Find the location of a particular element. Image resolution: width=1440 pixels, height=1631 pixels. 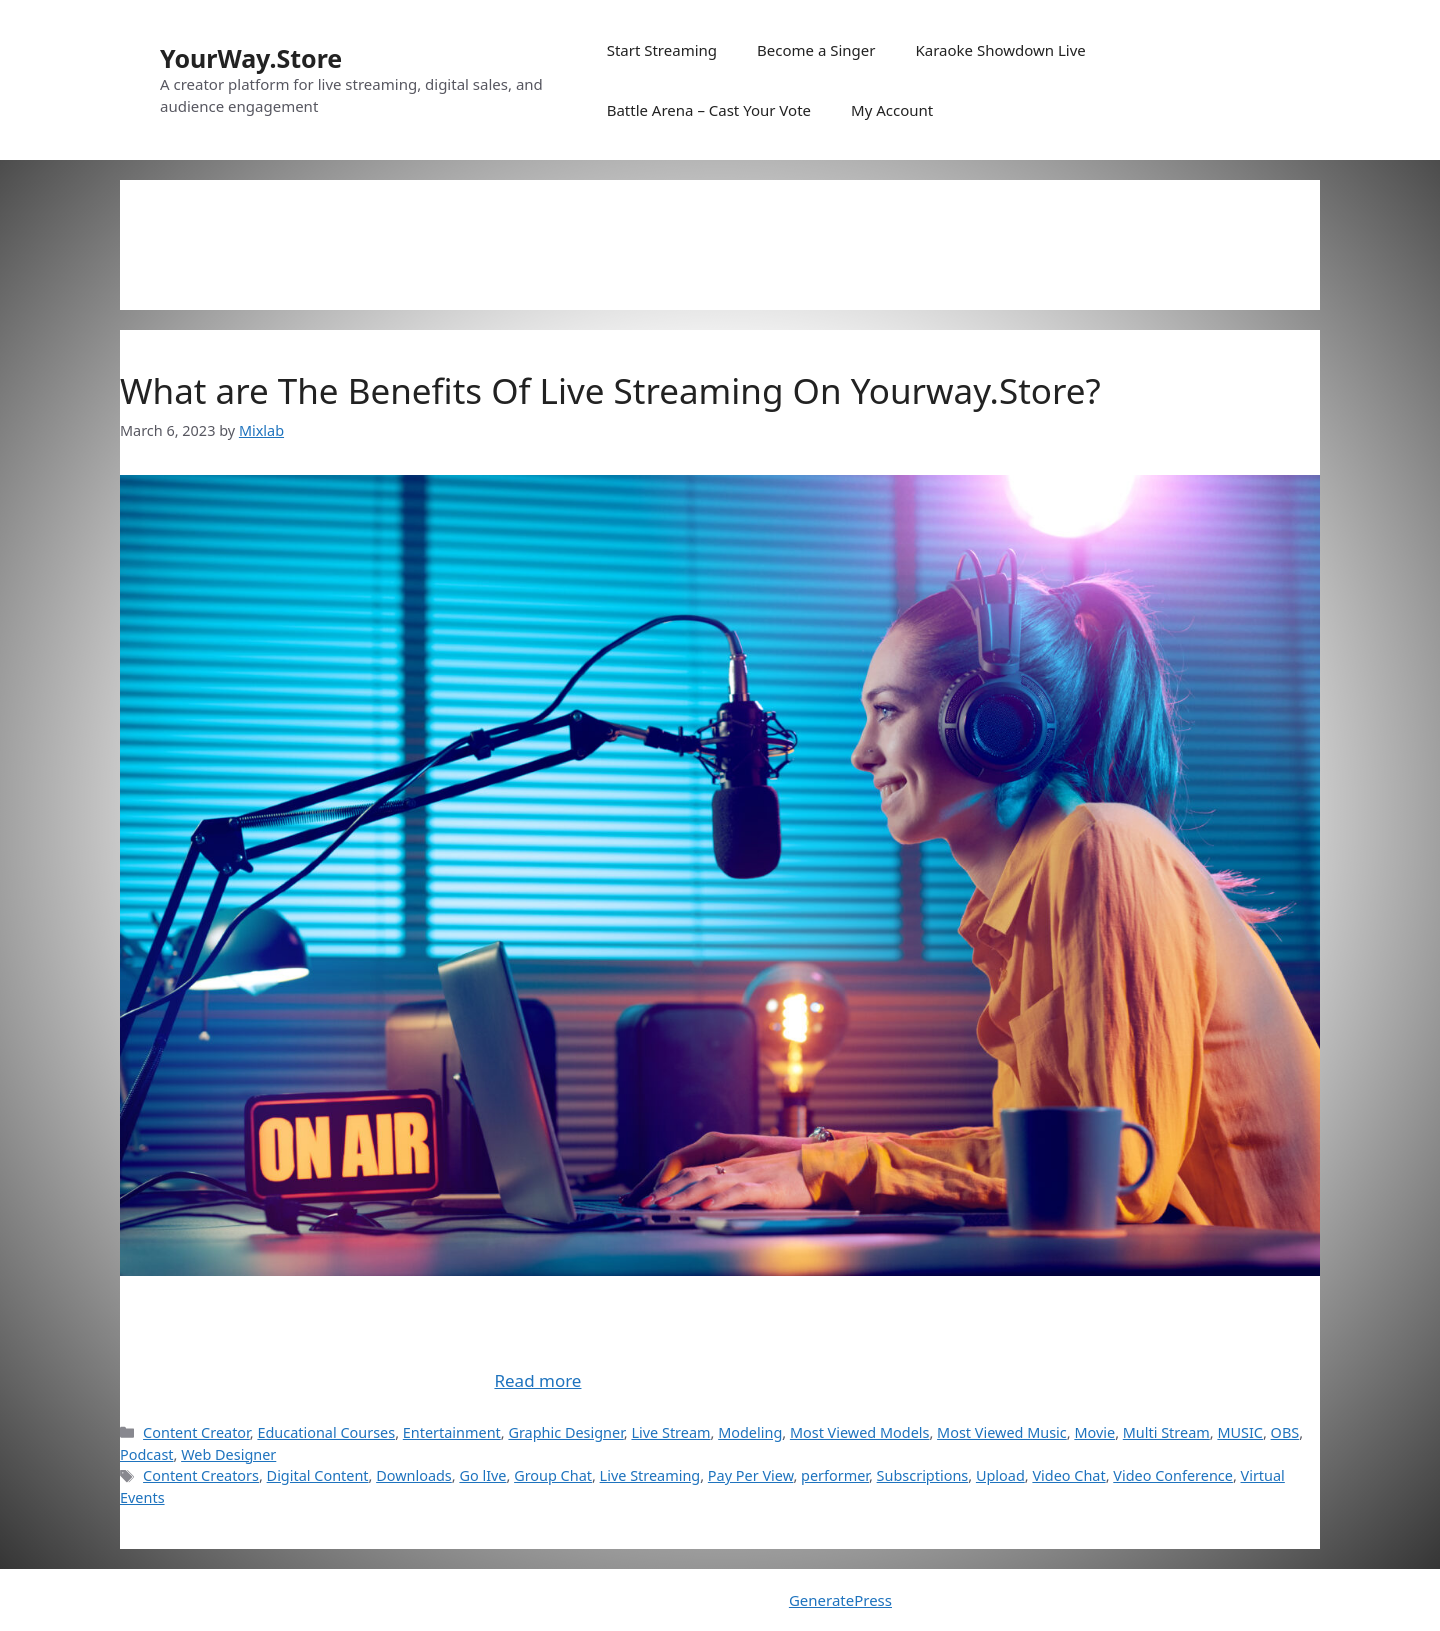

Live Stream is located at coordinates (670, 1432).